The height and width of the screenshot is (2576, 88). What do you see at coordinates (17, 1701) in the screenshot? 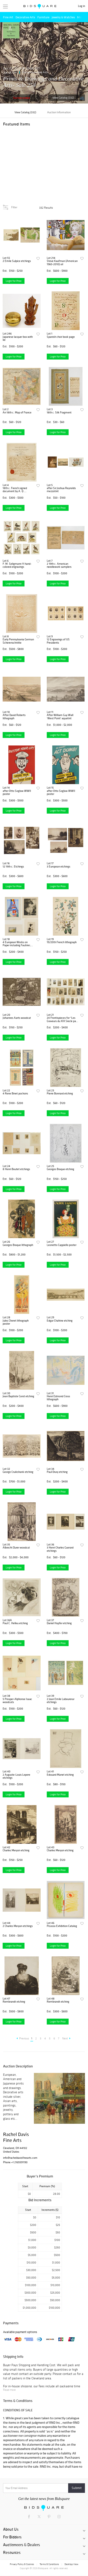
I see `5 Prosper-Alphonse Isaac woodcuts` at bounding box center [17, 1701].